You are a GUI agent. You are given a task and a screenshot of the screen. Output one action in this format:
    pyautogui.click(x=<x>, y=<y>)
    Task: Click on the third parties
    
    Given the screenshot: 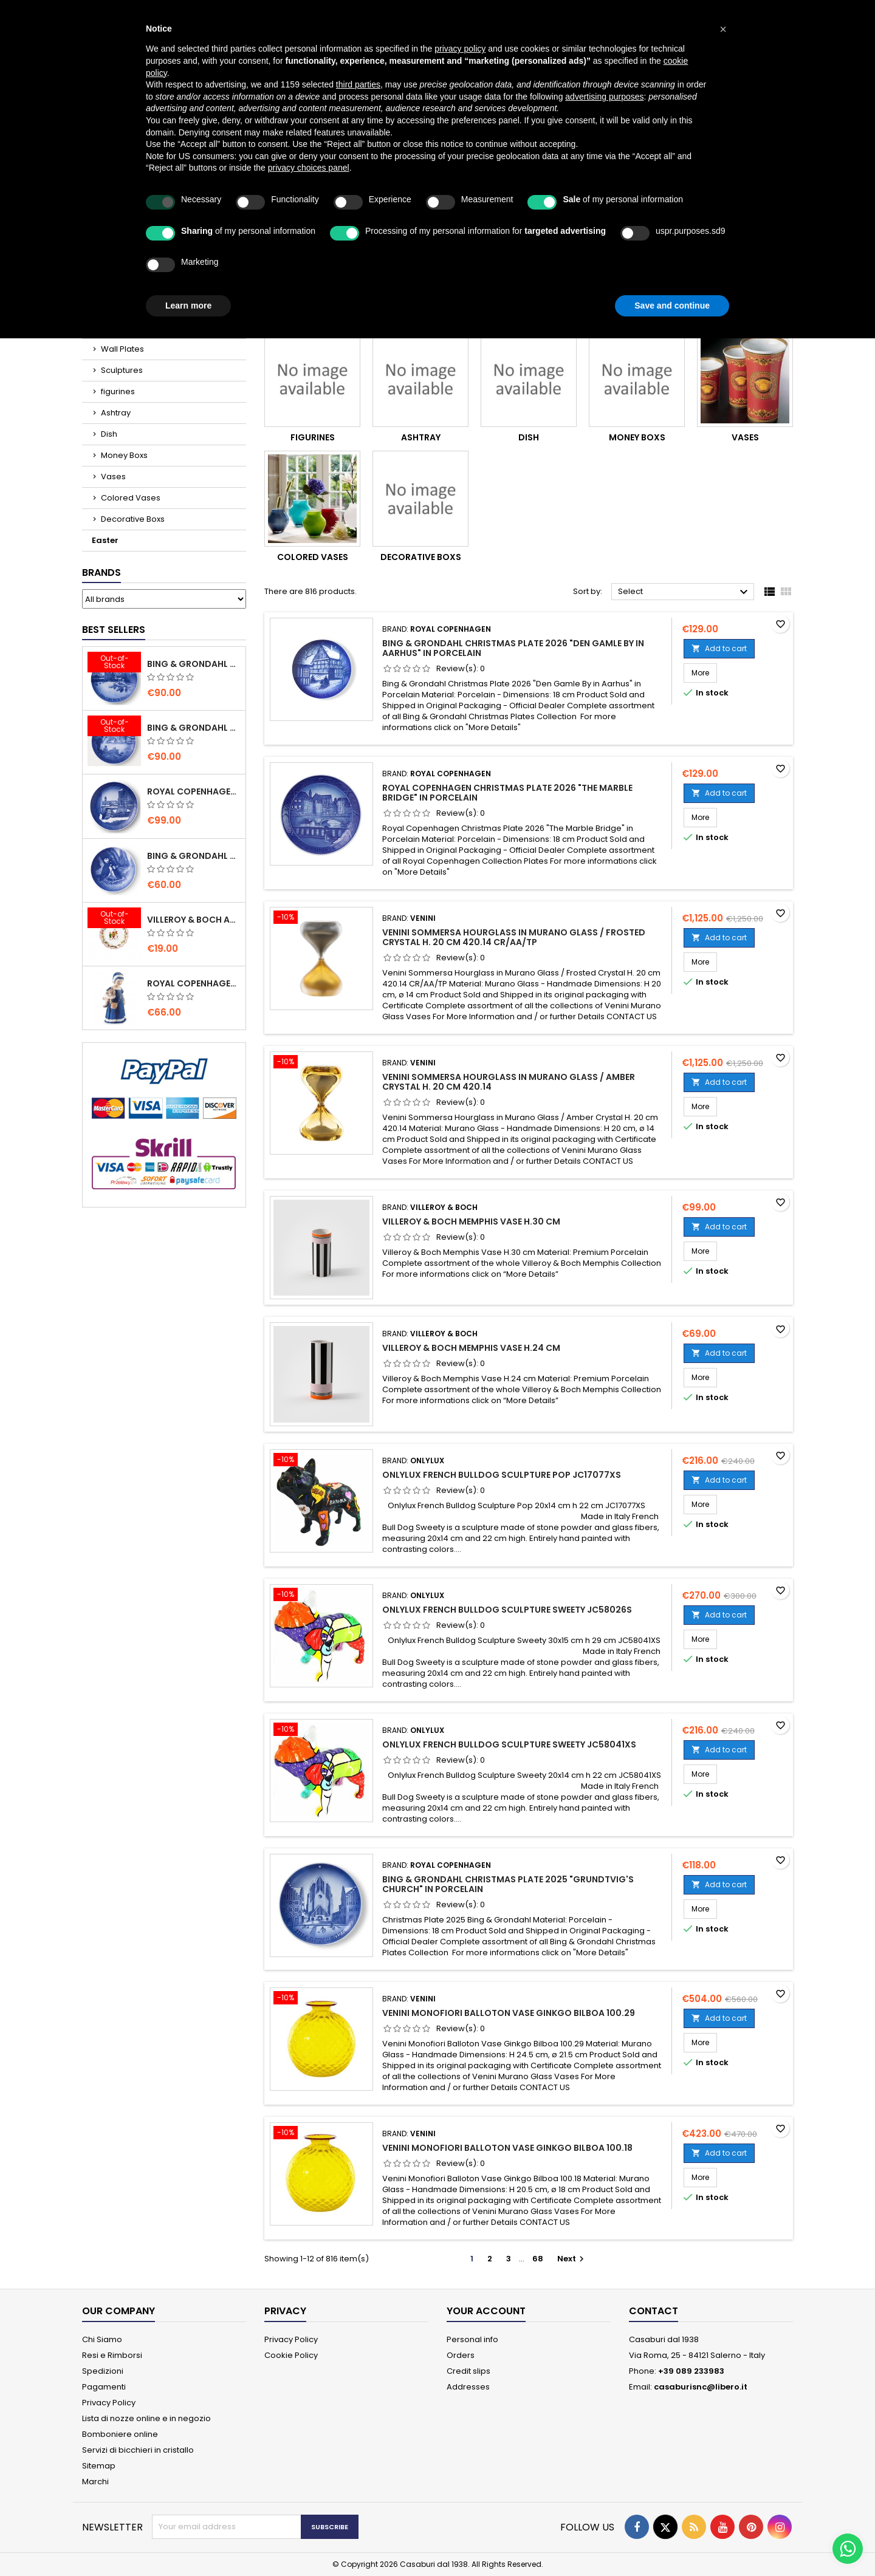 What is the action you would take?
    pyautogui.click(x=358, y=84)
    